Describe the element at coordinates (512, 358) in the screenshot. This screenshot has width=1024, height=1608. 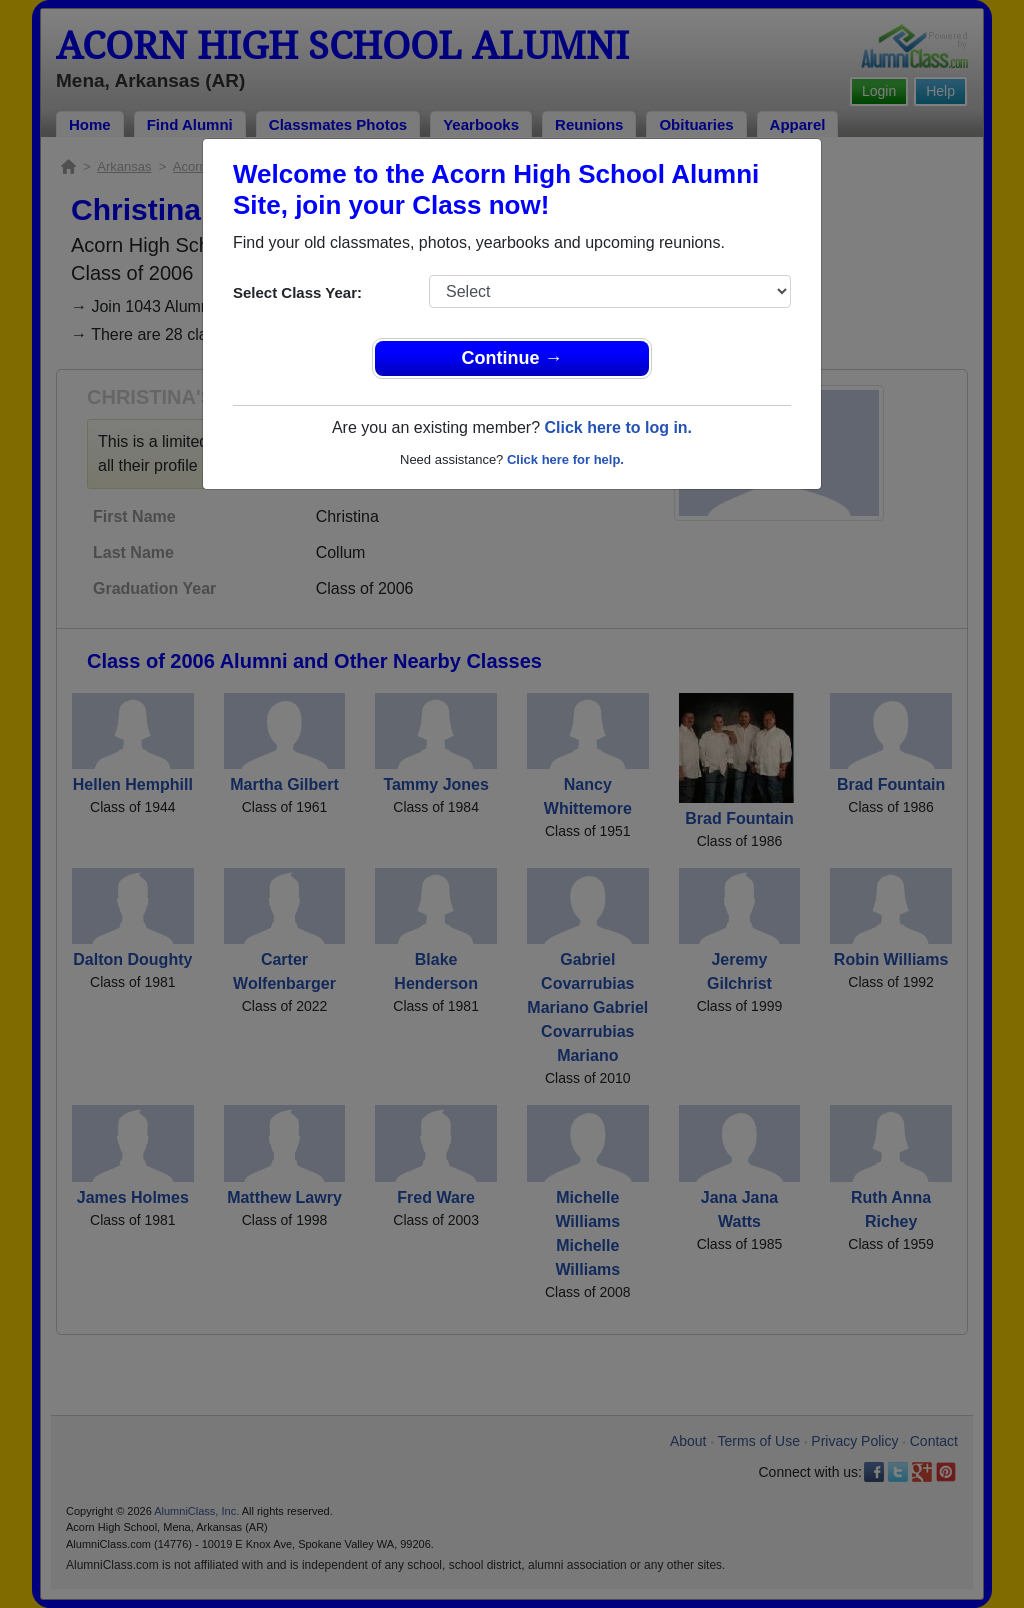
I see `Continue →` at that location.